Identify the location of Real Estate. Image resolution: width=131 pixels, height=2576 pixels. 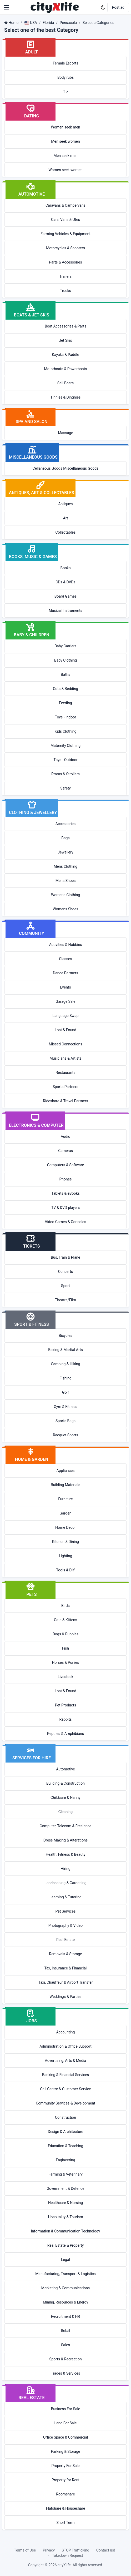
(65, 1940).